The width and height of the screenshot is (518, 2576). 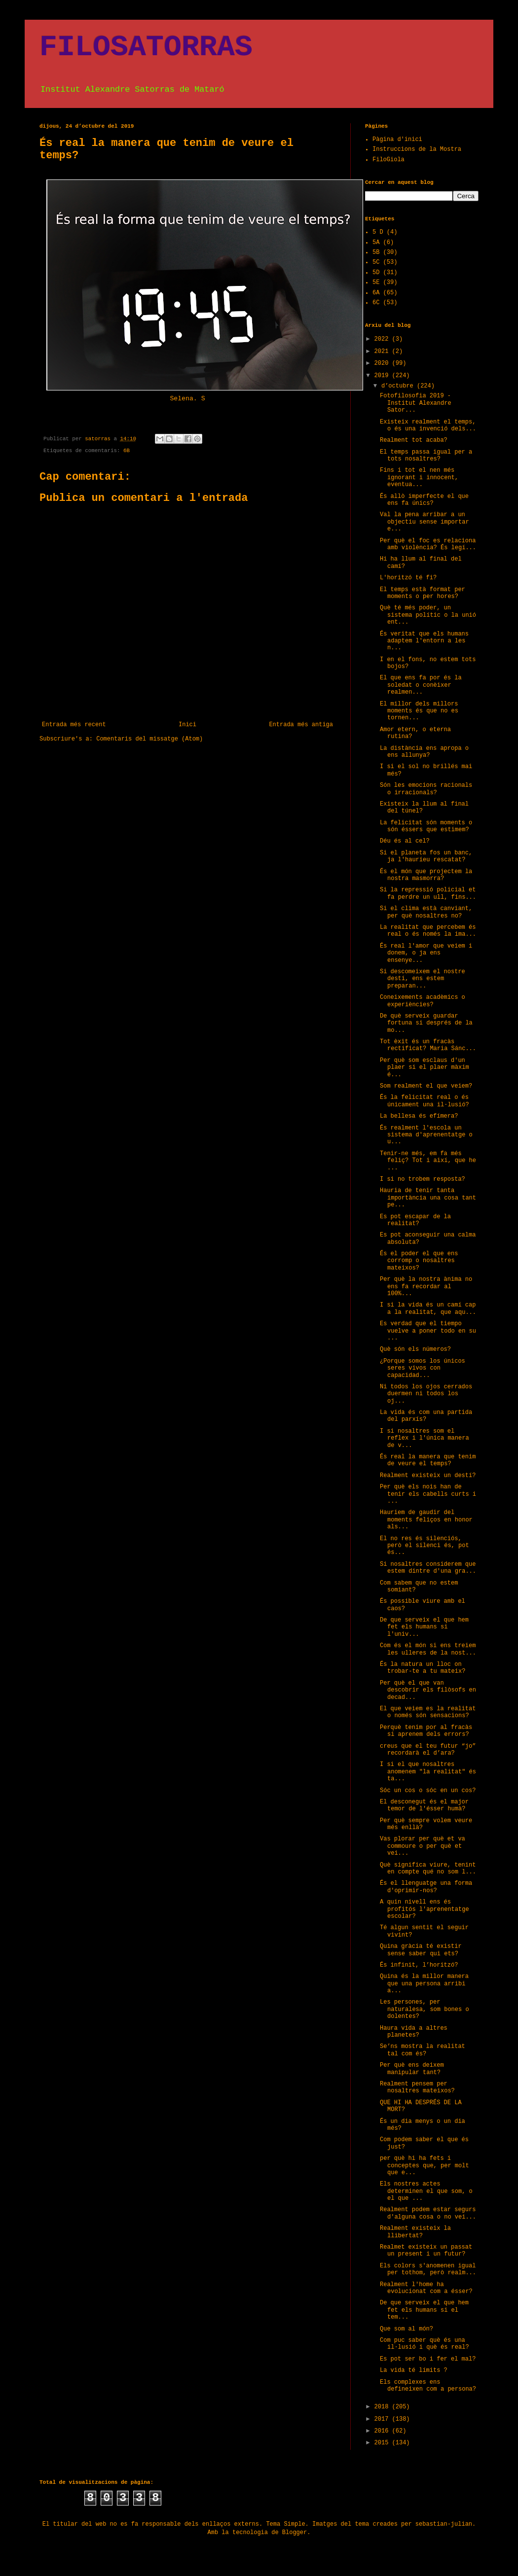 I want to click on I si no trobem resposta?, so click(x=422, y=1179).